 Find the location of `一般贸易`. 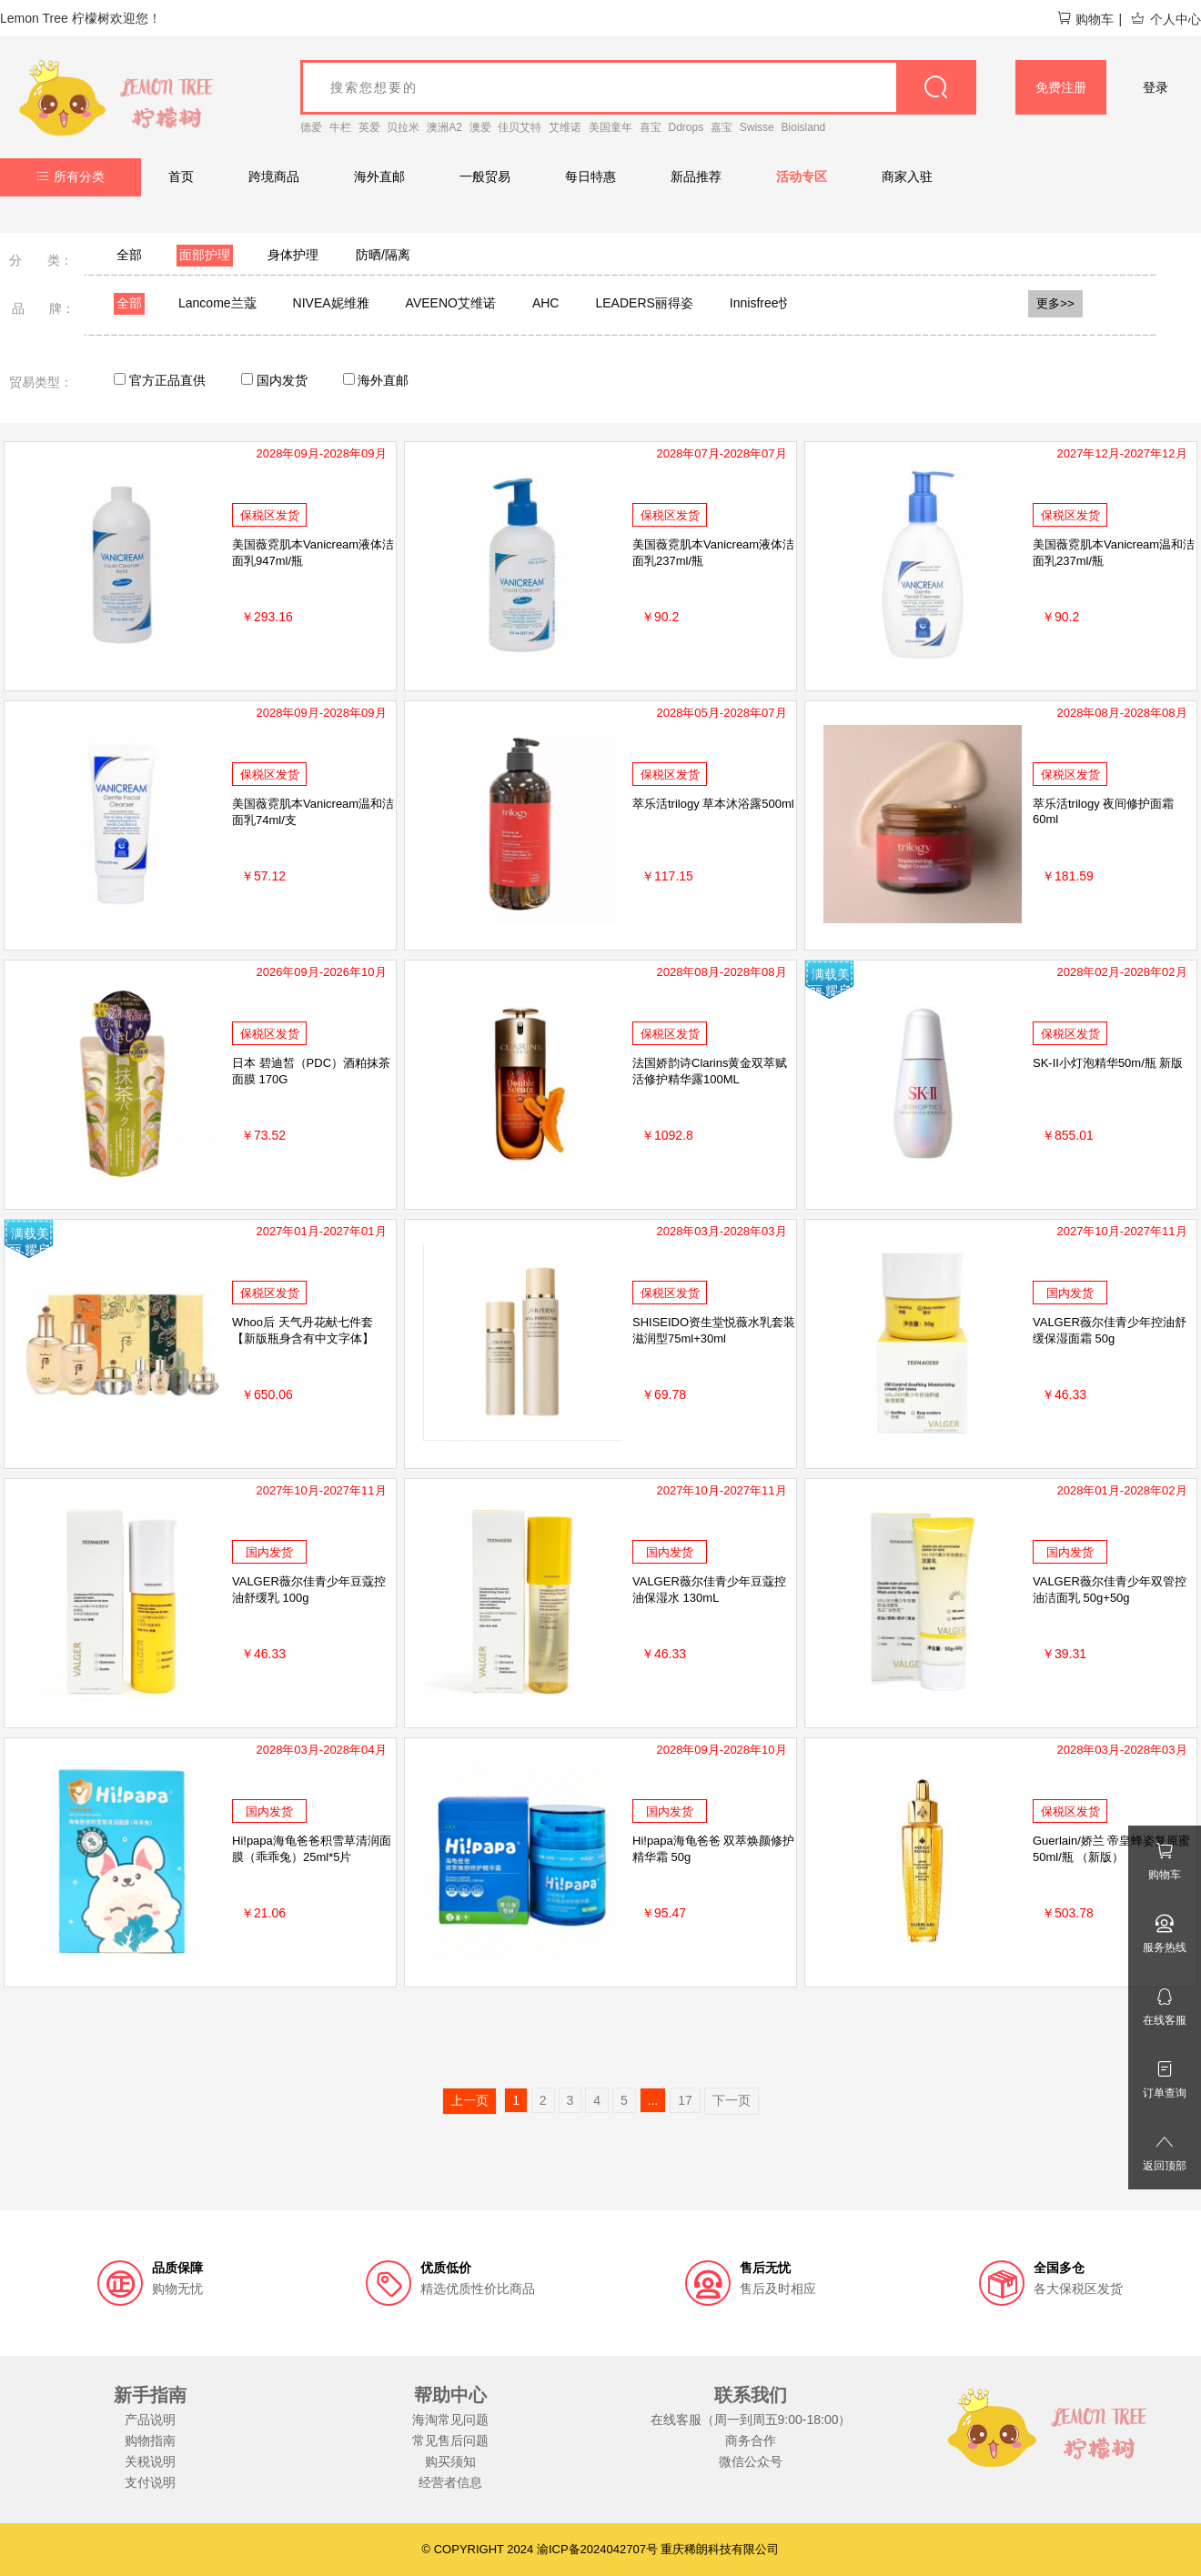

一般贸易 is located at coordinates (484, 176).